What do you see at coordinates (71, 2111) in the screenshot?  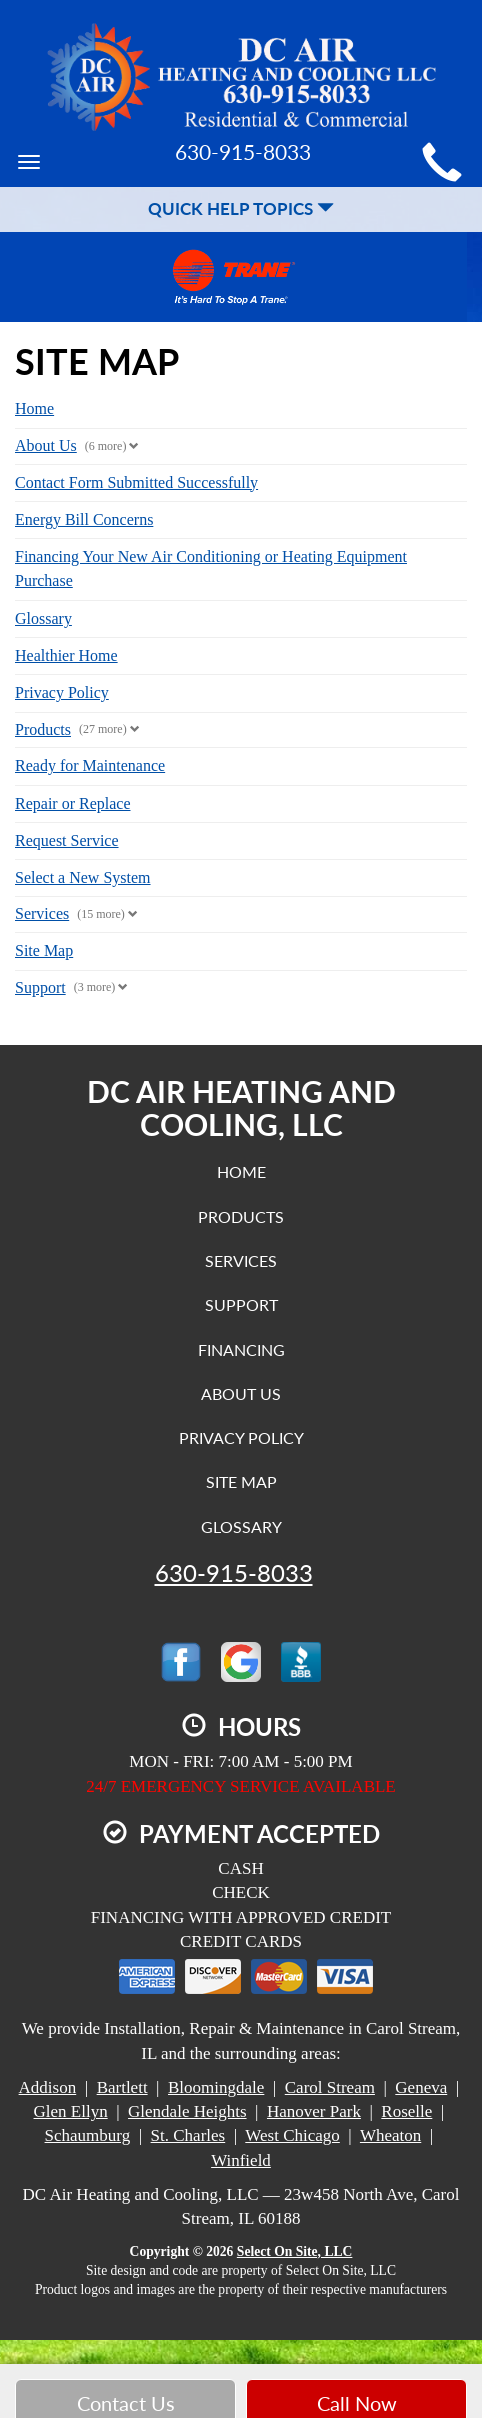 I see `Glen Ellyn` at bounding box center [71, 2111].